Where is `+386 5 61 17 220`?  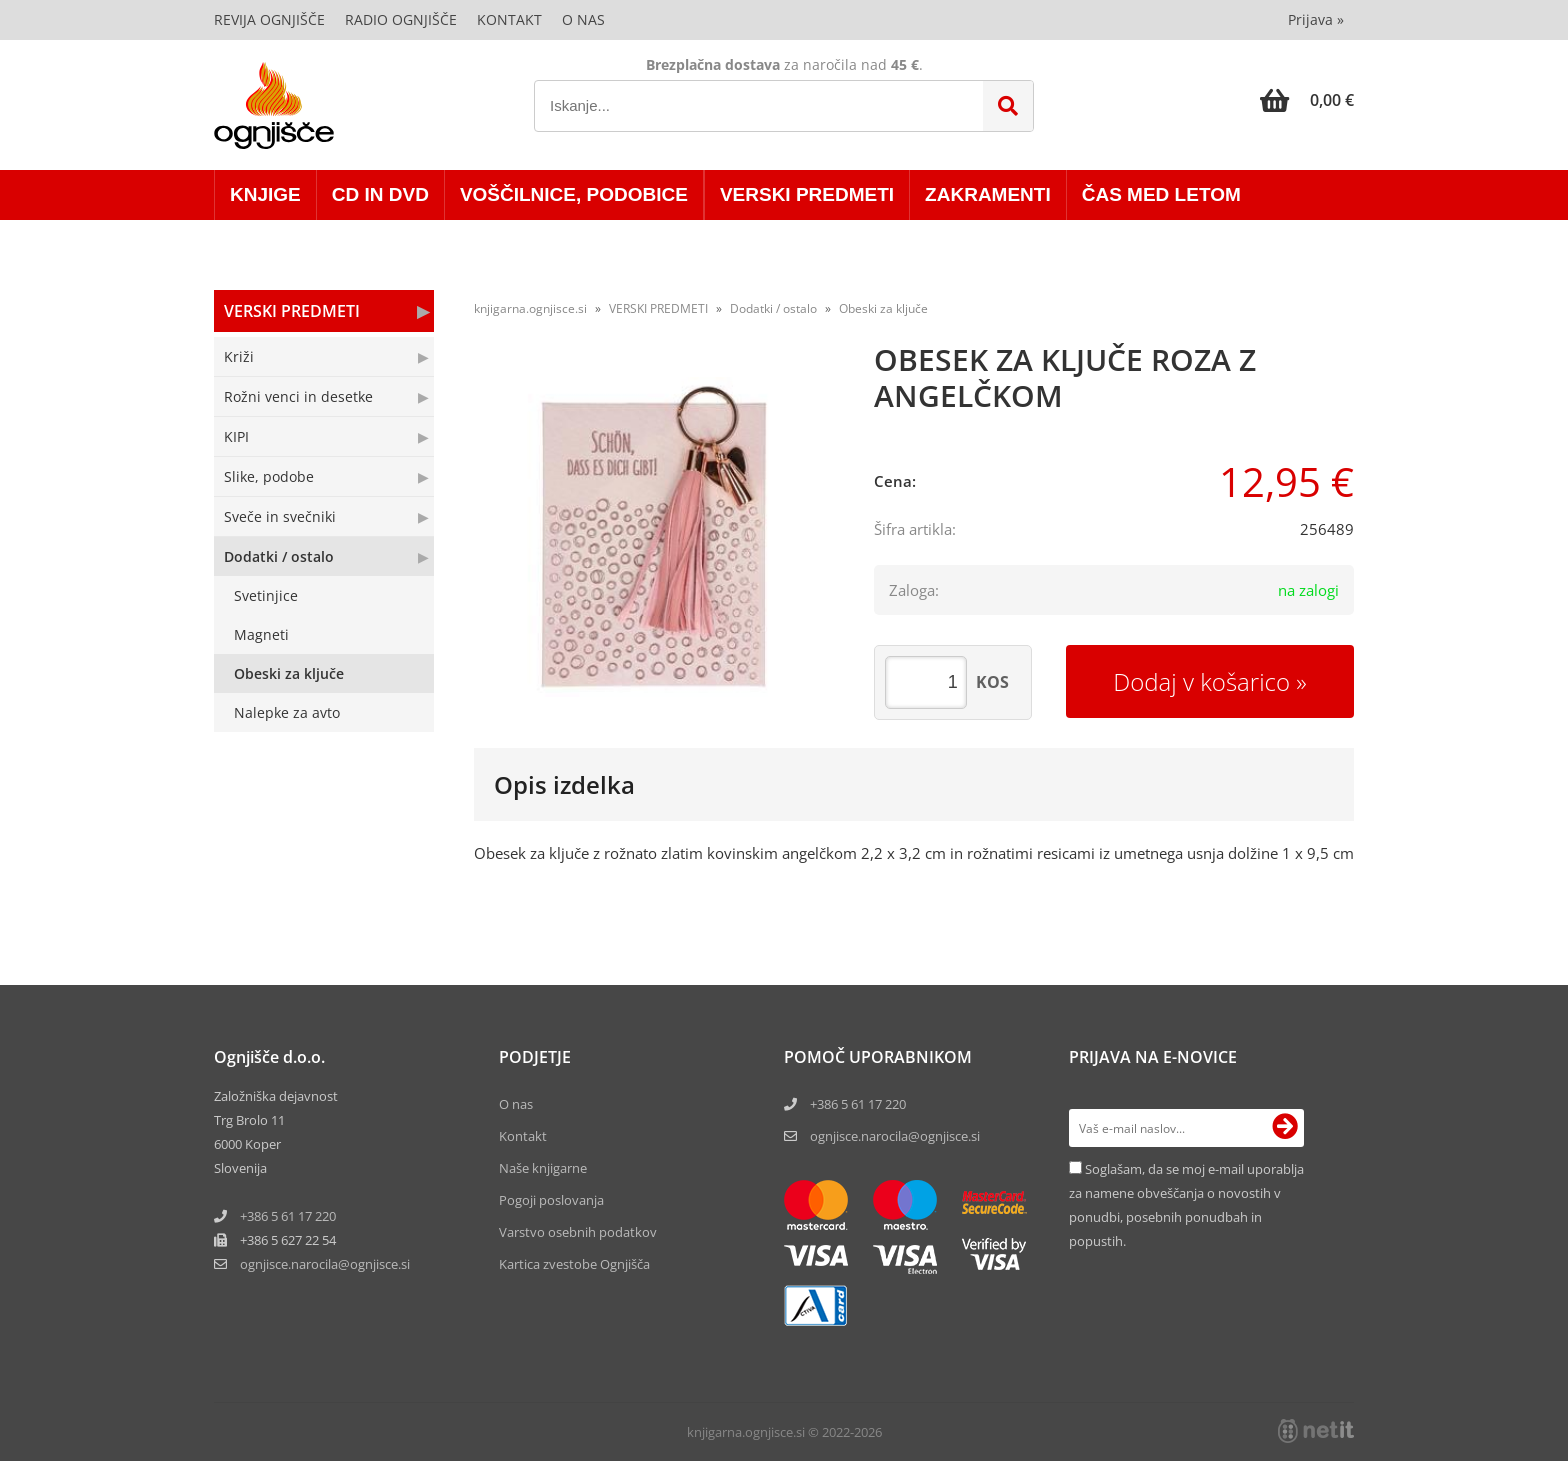 +386 5 61 17 220 is located at coordinates (288, 1216).